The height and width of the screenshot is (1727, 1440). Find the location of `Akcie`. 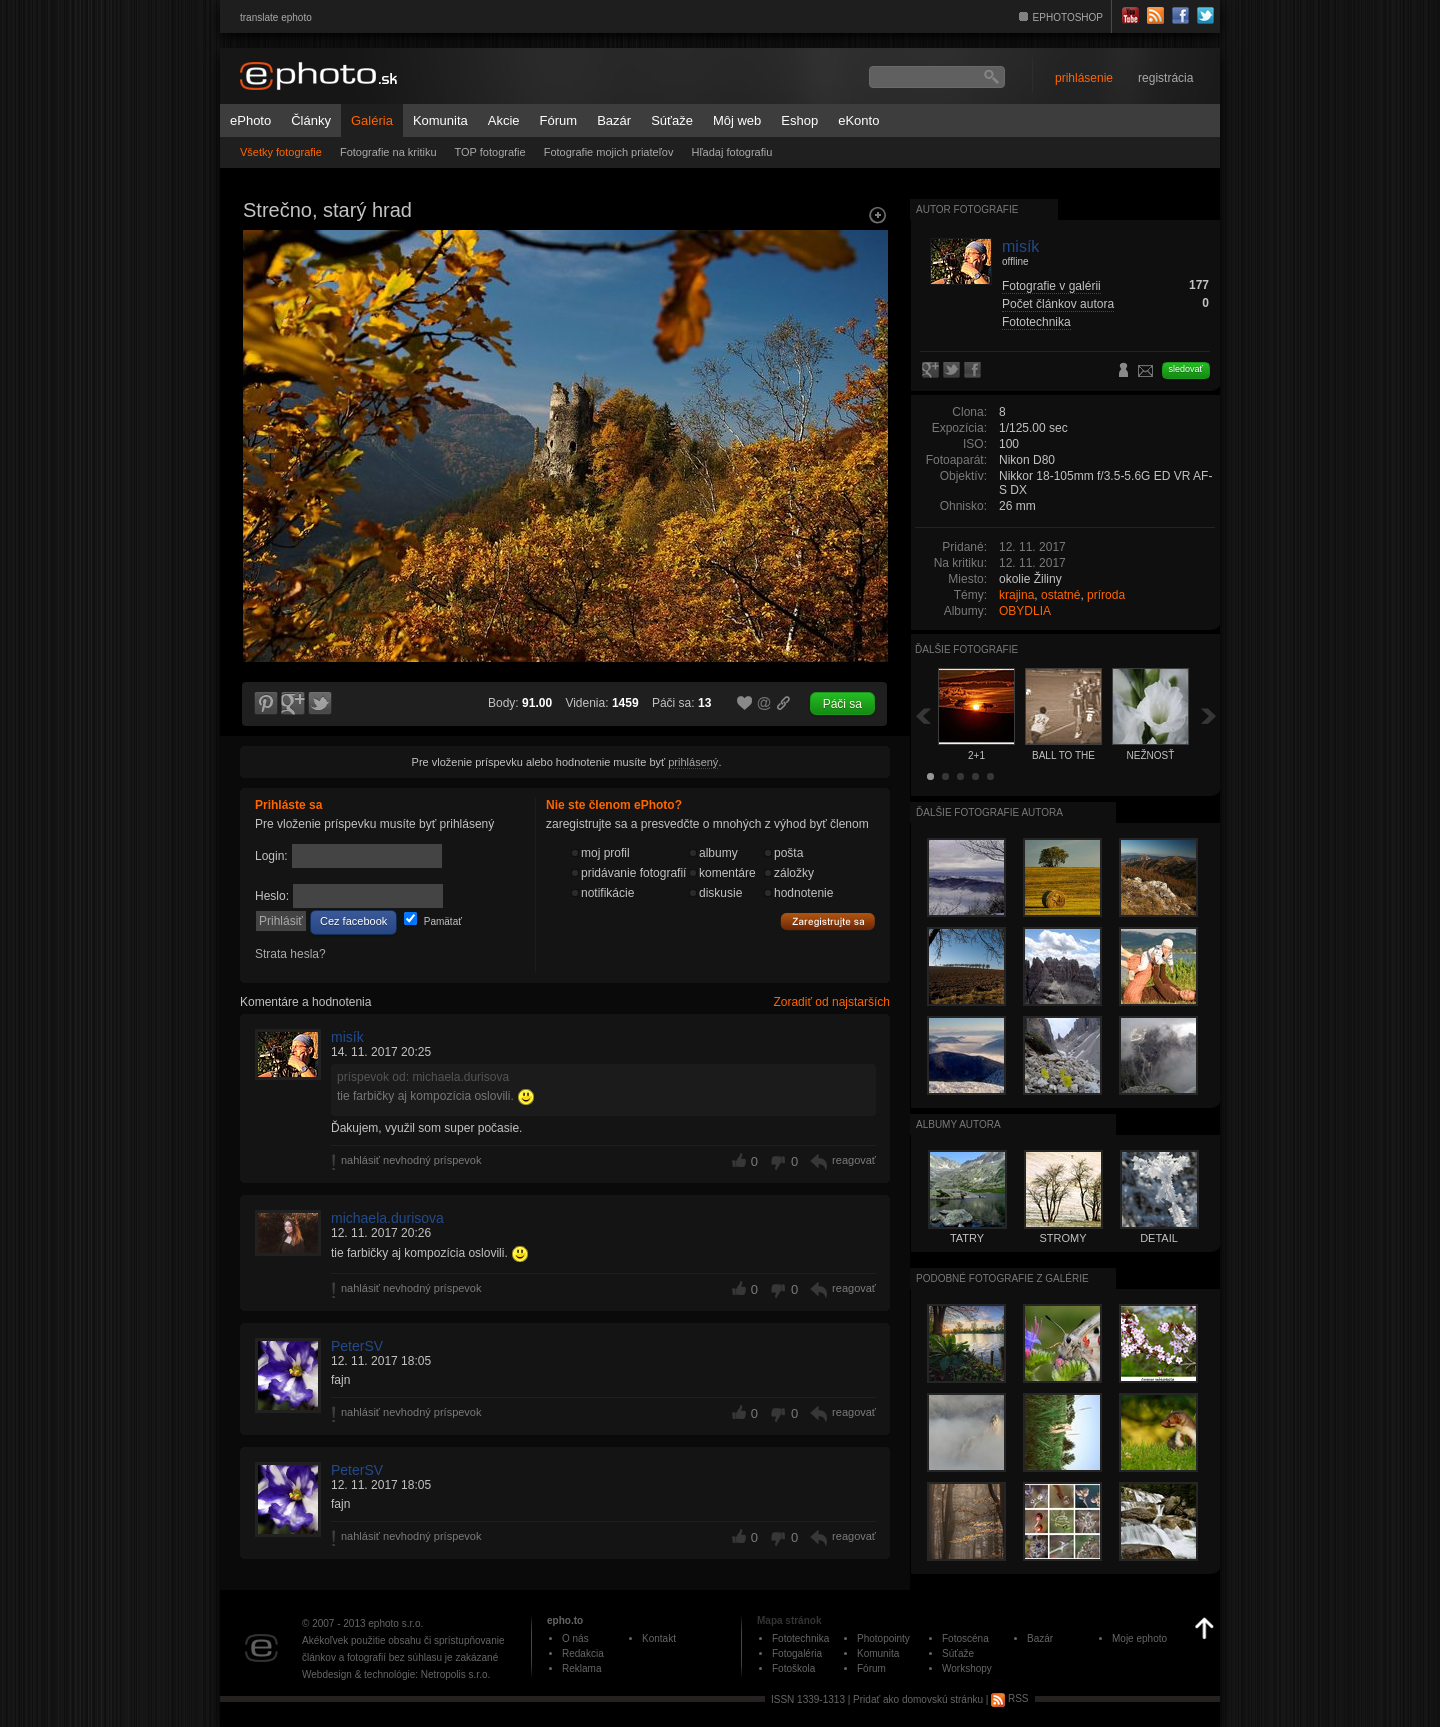

Akcie is located at coordinates (504, 120).